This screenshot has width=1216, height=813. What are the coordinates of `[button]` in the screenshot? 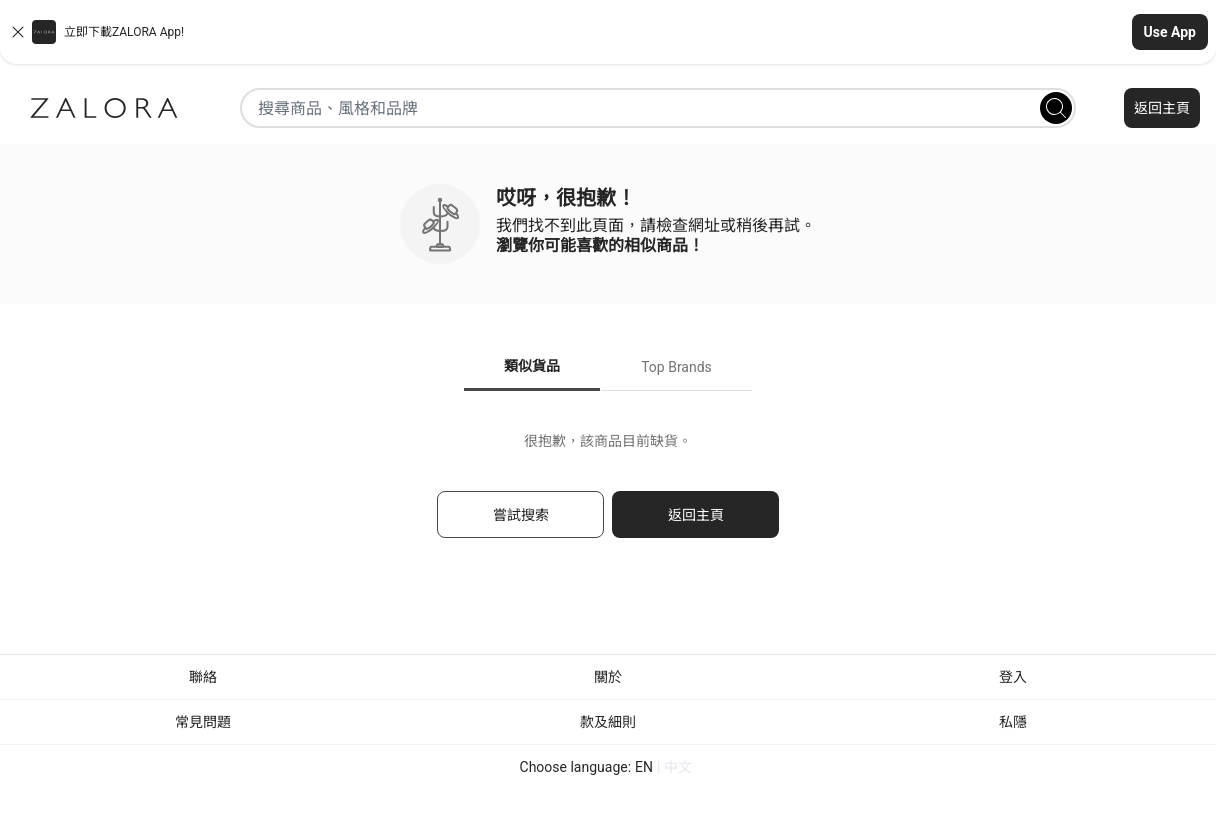 It's located at (608, 32).